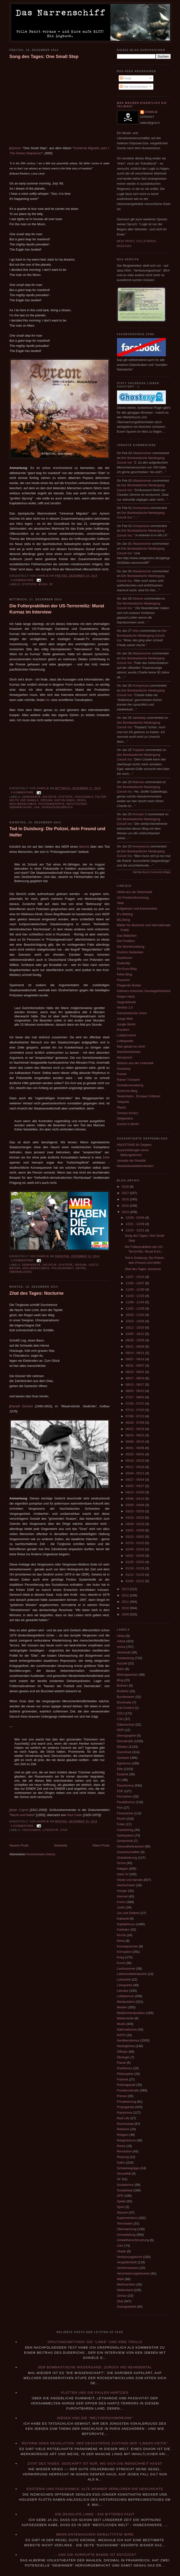  What do you see at coordinates (51, 804) in the screenshot?
I see `Postdemokratie` at bounding box center [51, 804].